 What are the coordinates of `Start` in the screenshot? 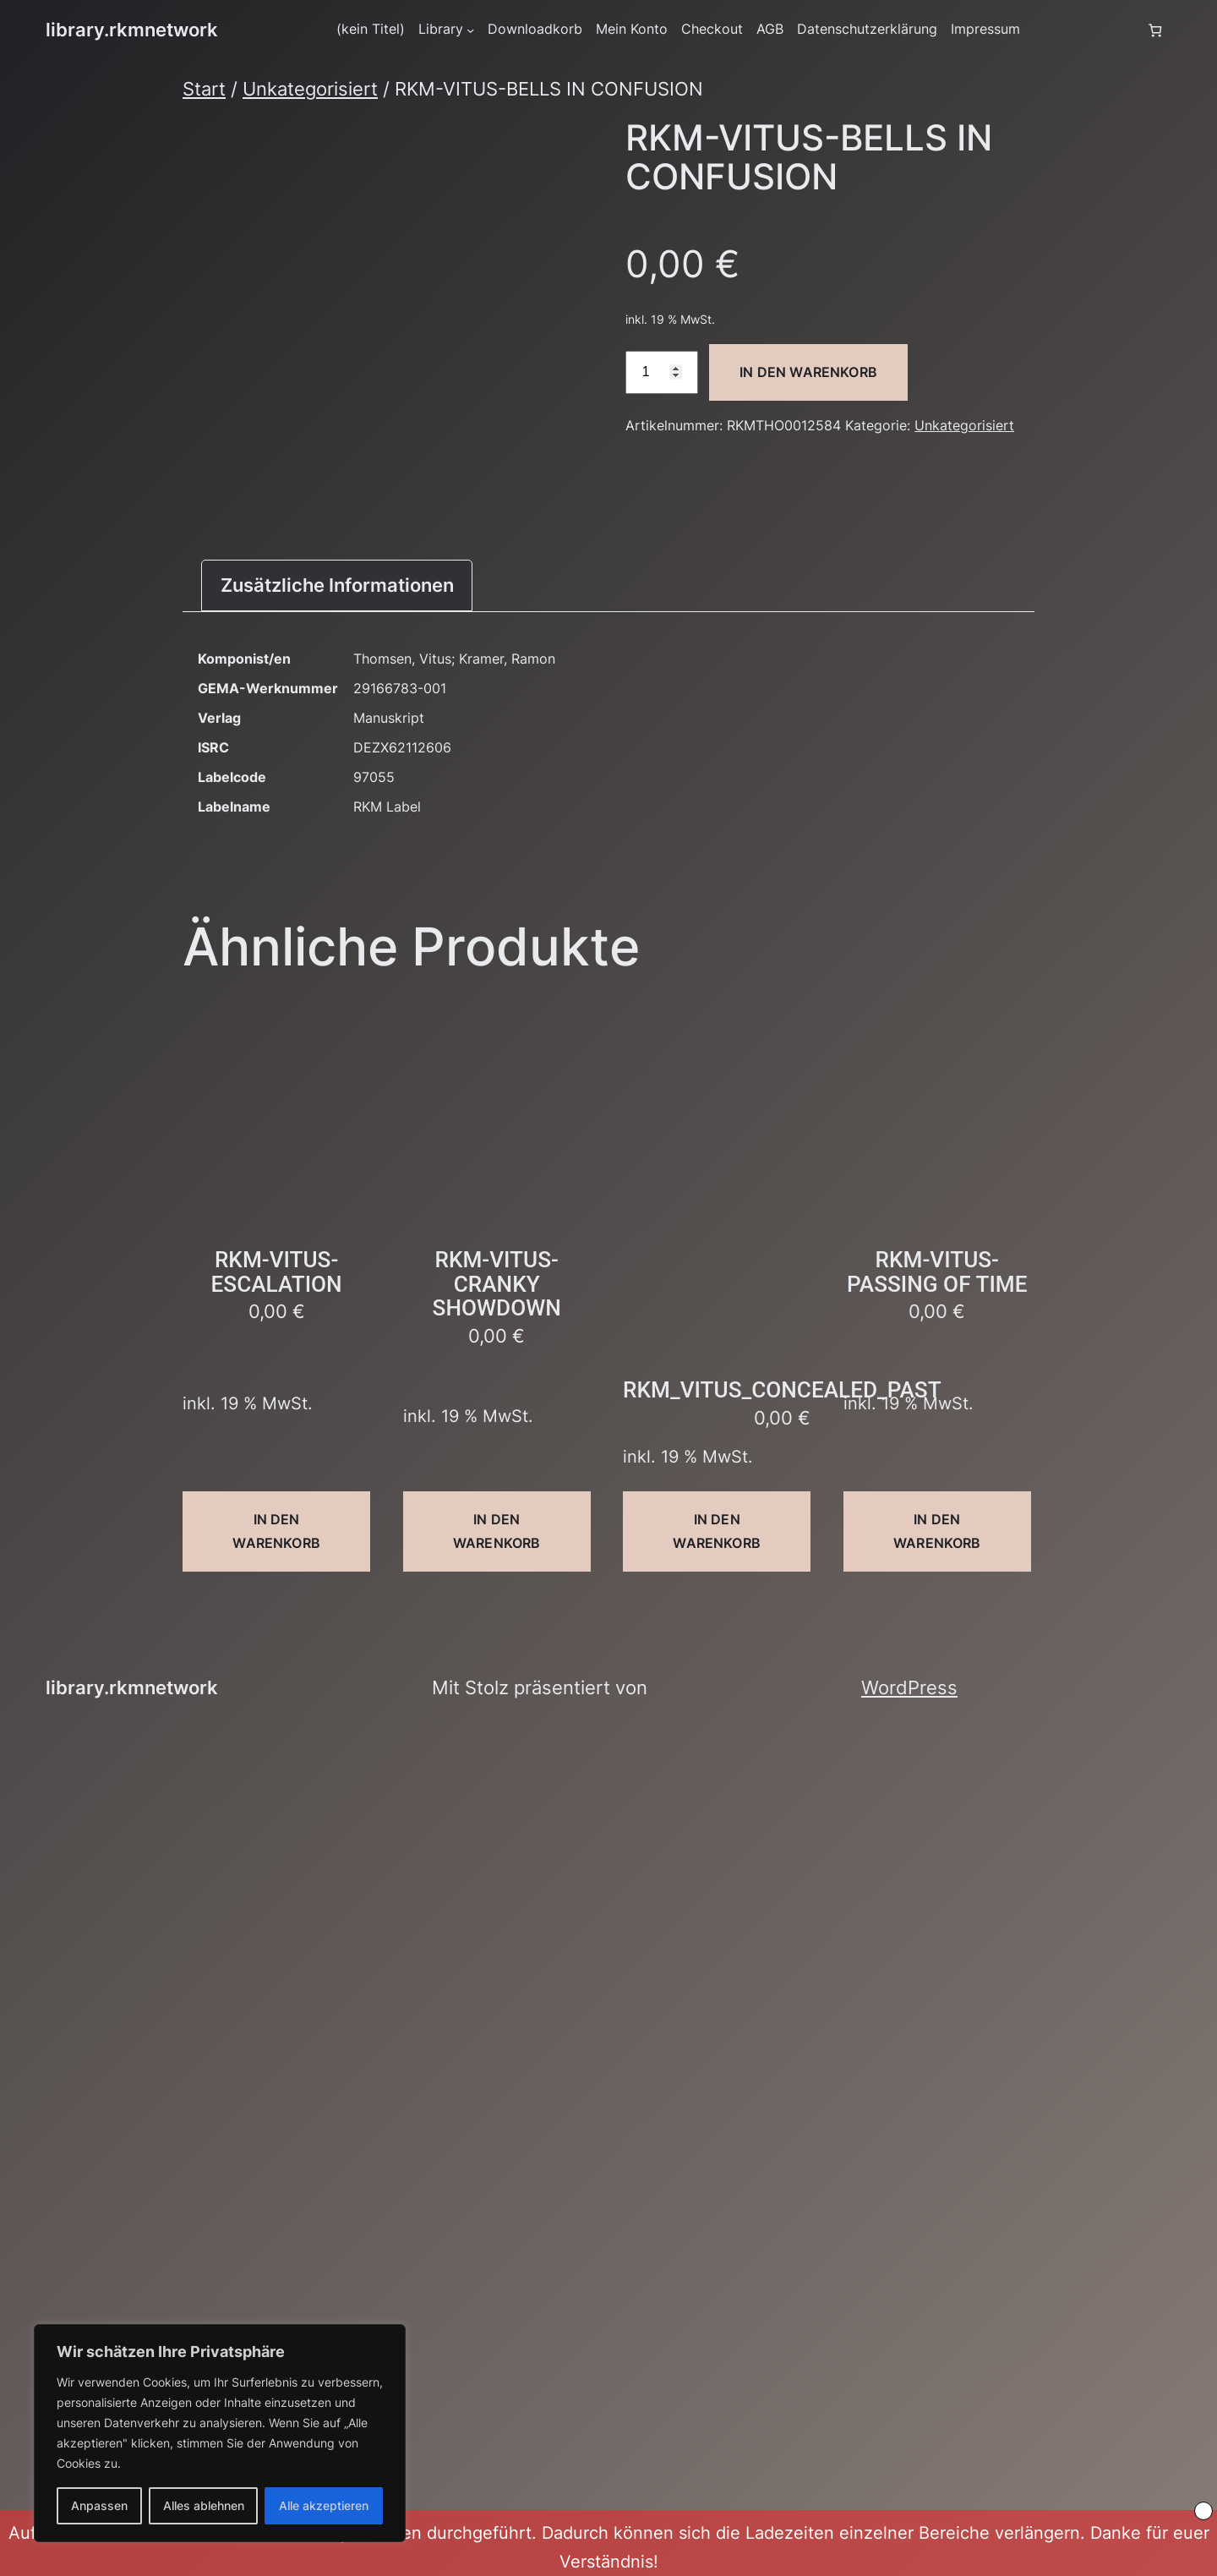 It's located at (204, 89).